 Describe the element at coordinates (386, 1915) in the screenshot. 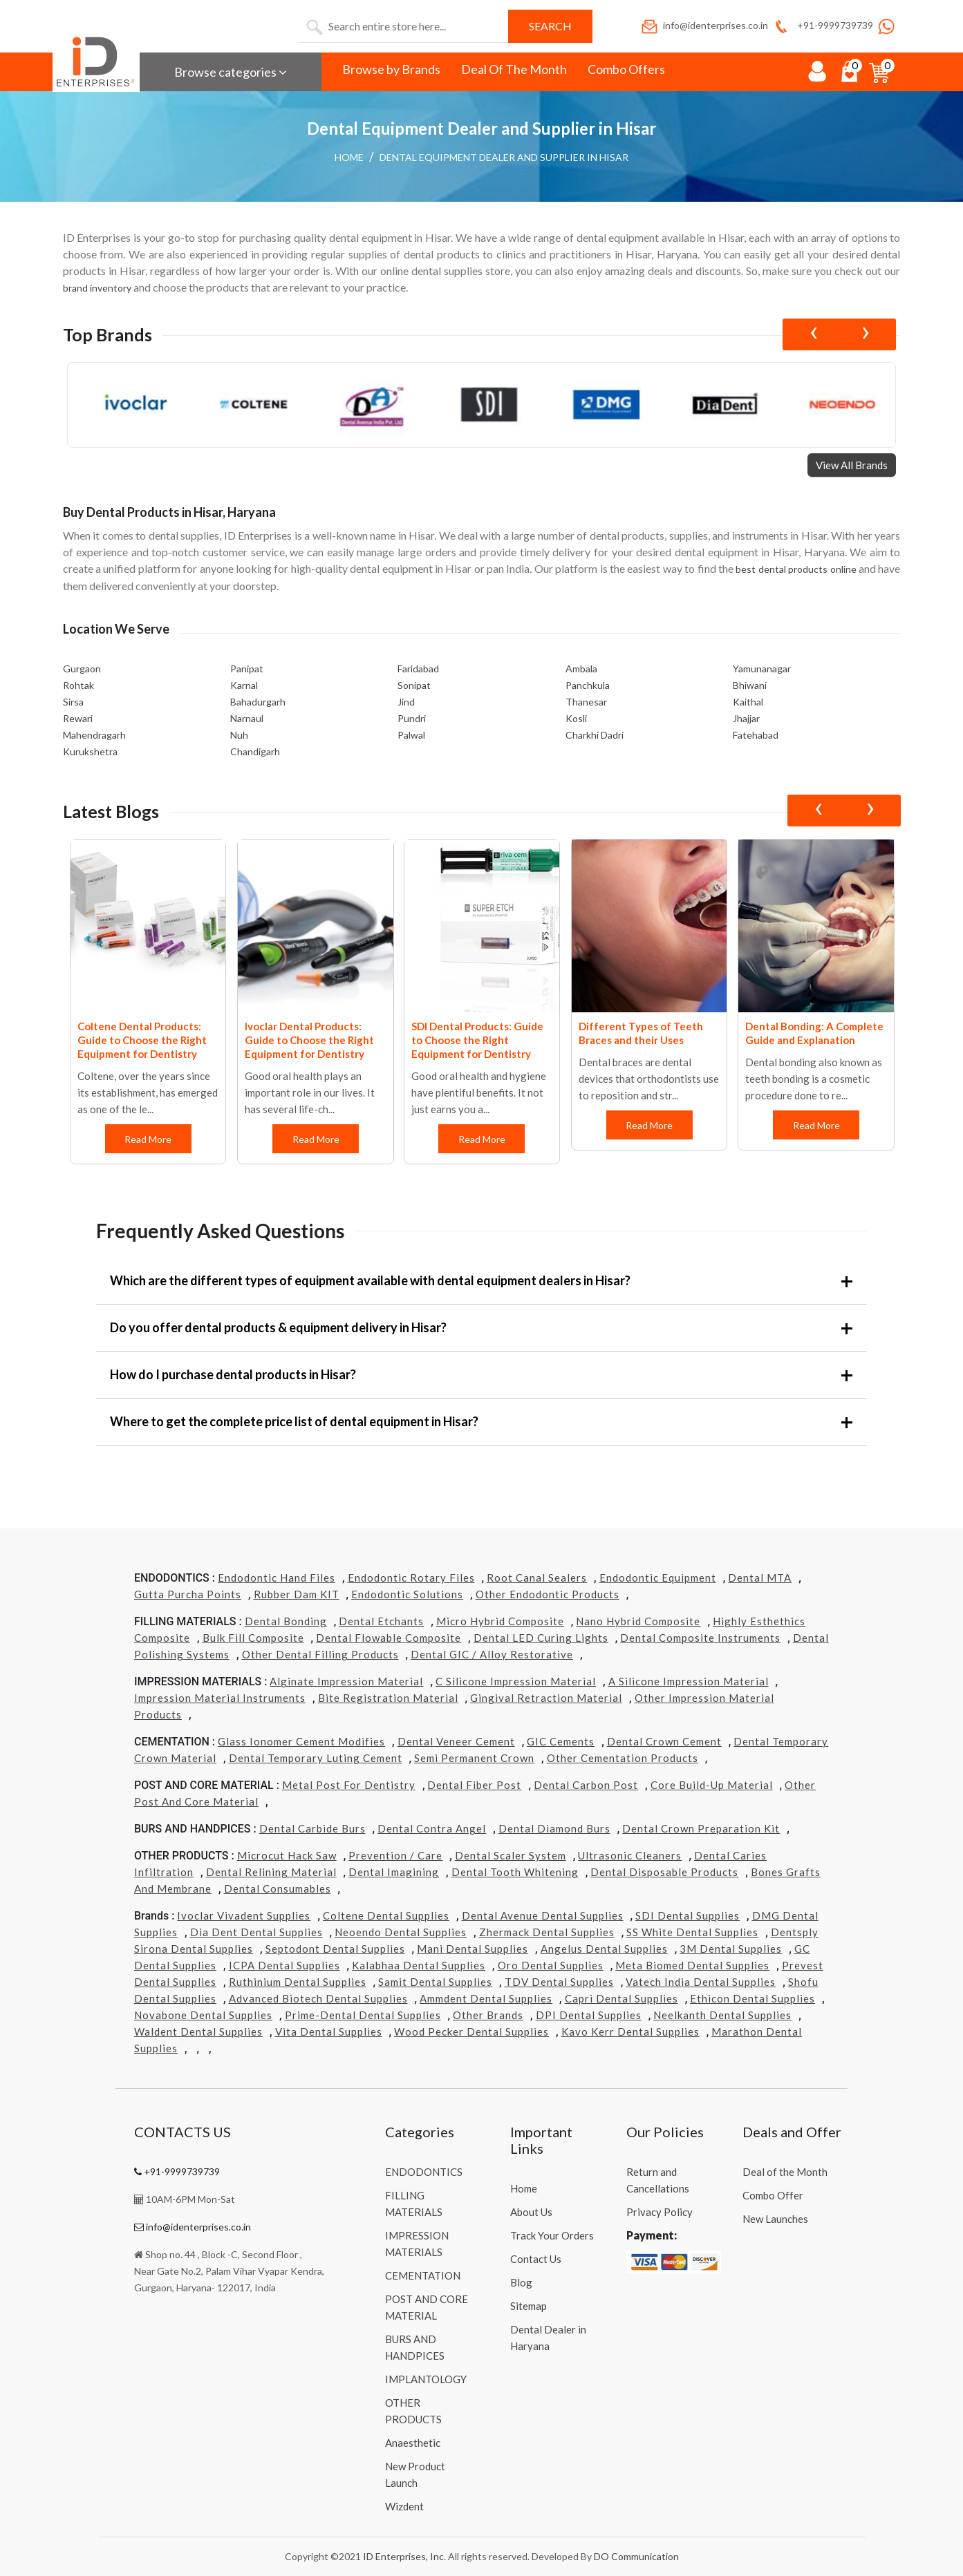

I see `Coltene Dental Supplies` at that location.